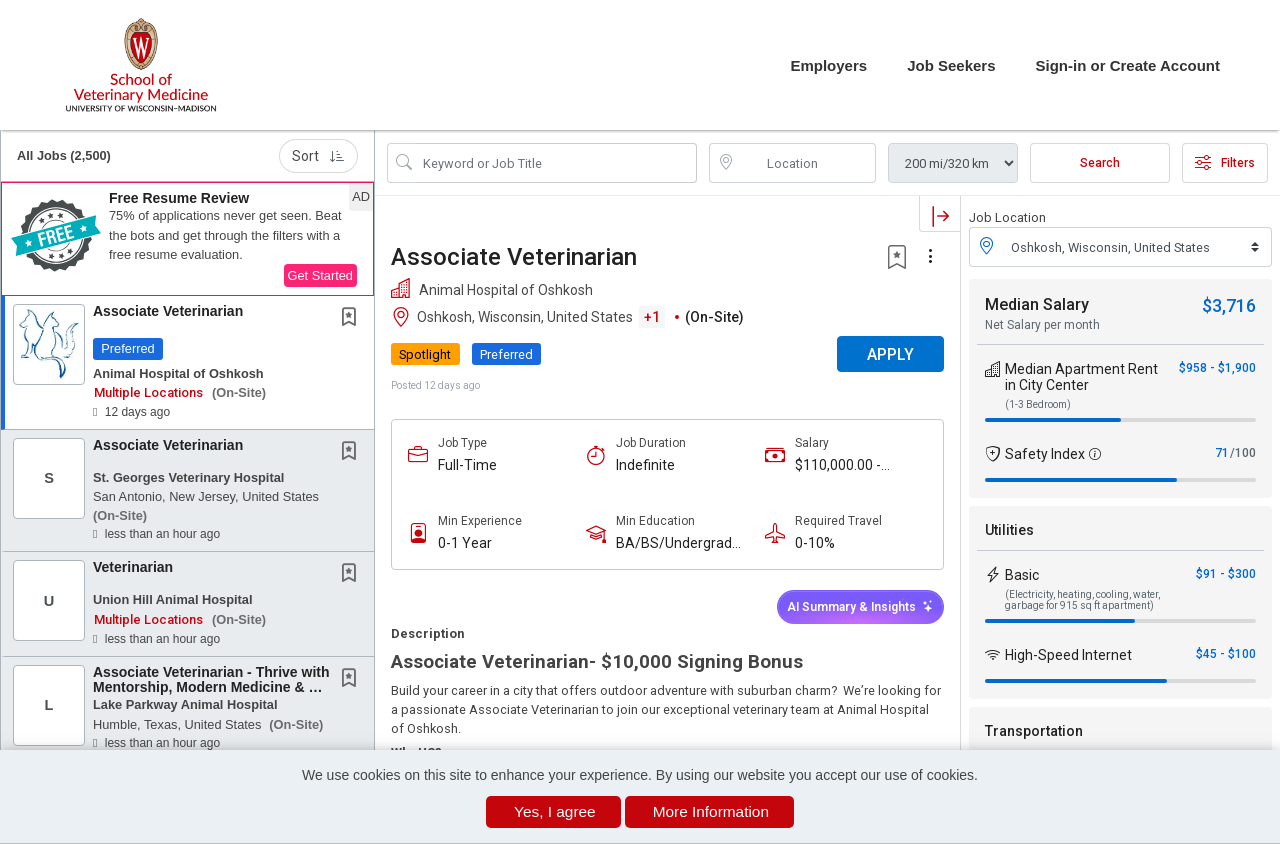 Image resolution: width=1280 pixels, height=844 pixels. Describe the element at coordinates (682, 543) in the screenshot. I see `BA/BS/Undergraduate` at that location.